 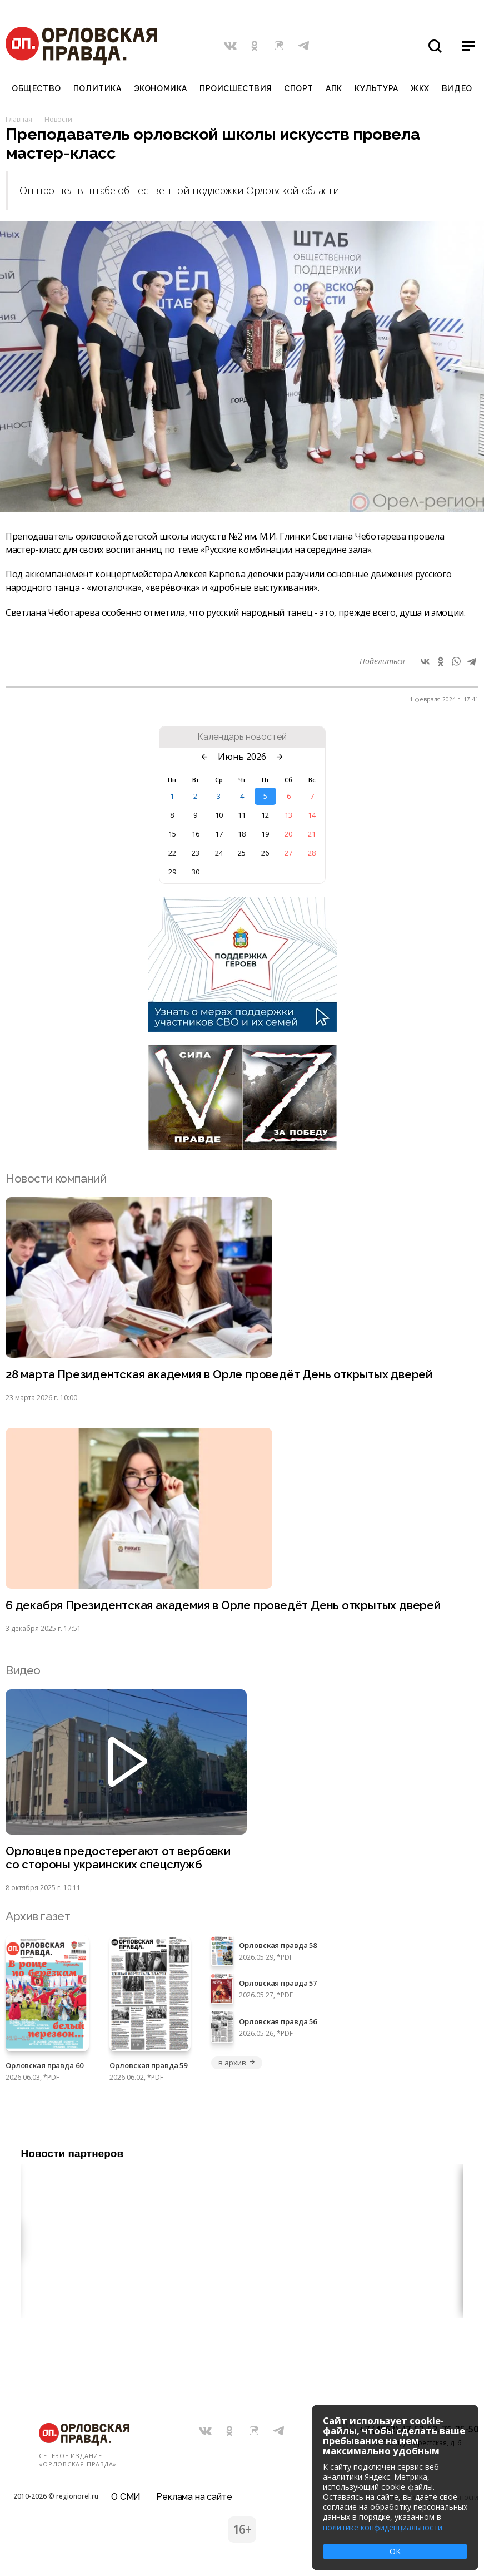 What do you see at coordinates (457, 88) in the screenshot?
I see `Видео` at bounding box center [457, 88].